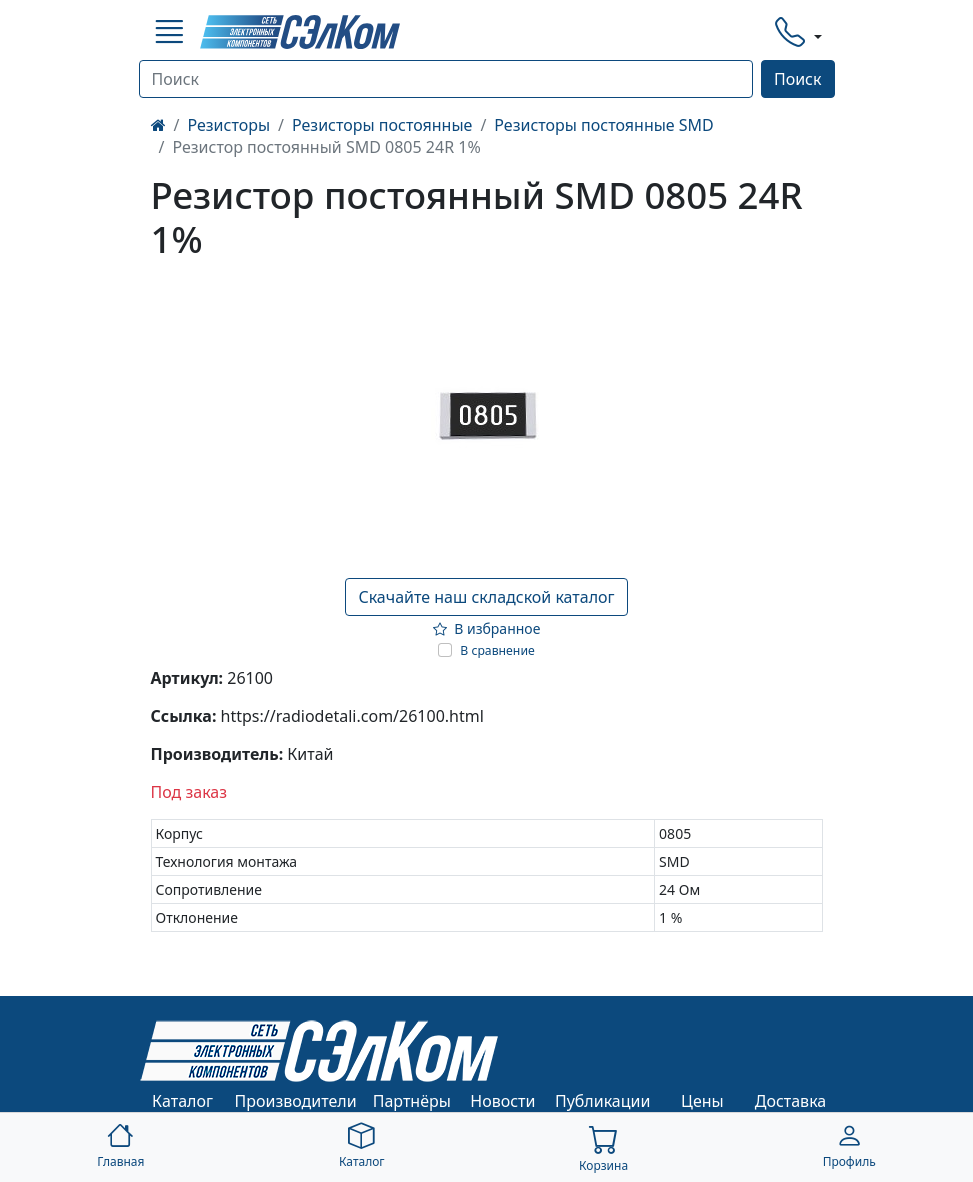  What do you see at coordinates (603, 1101) in the screenshot?
I see `Публикации` at bounding box center [603, 1101].